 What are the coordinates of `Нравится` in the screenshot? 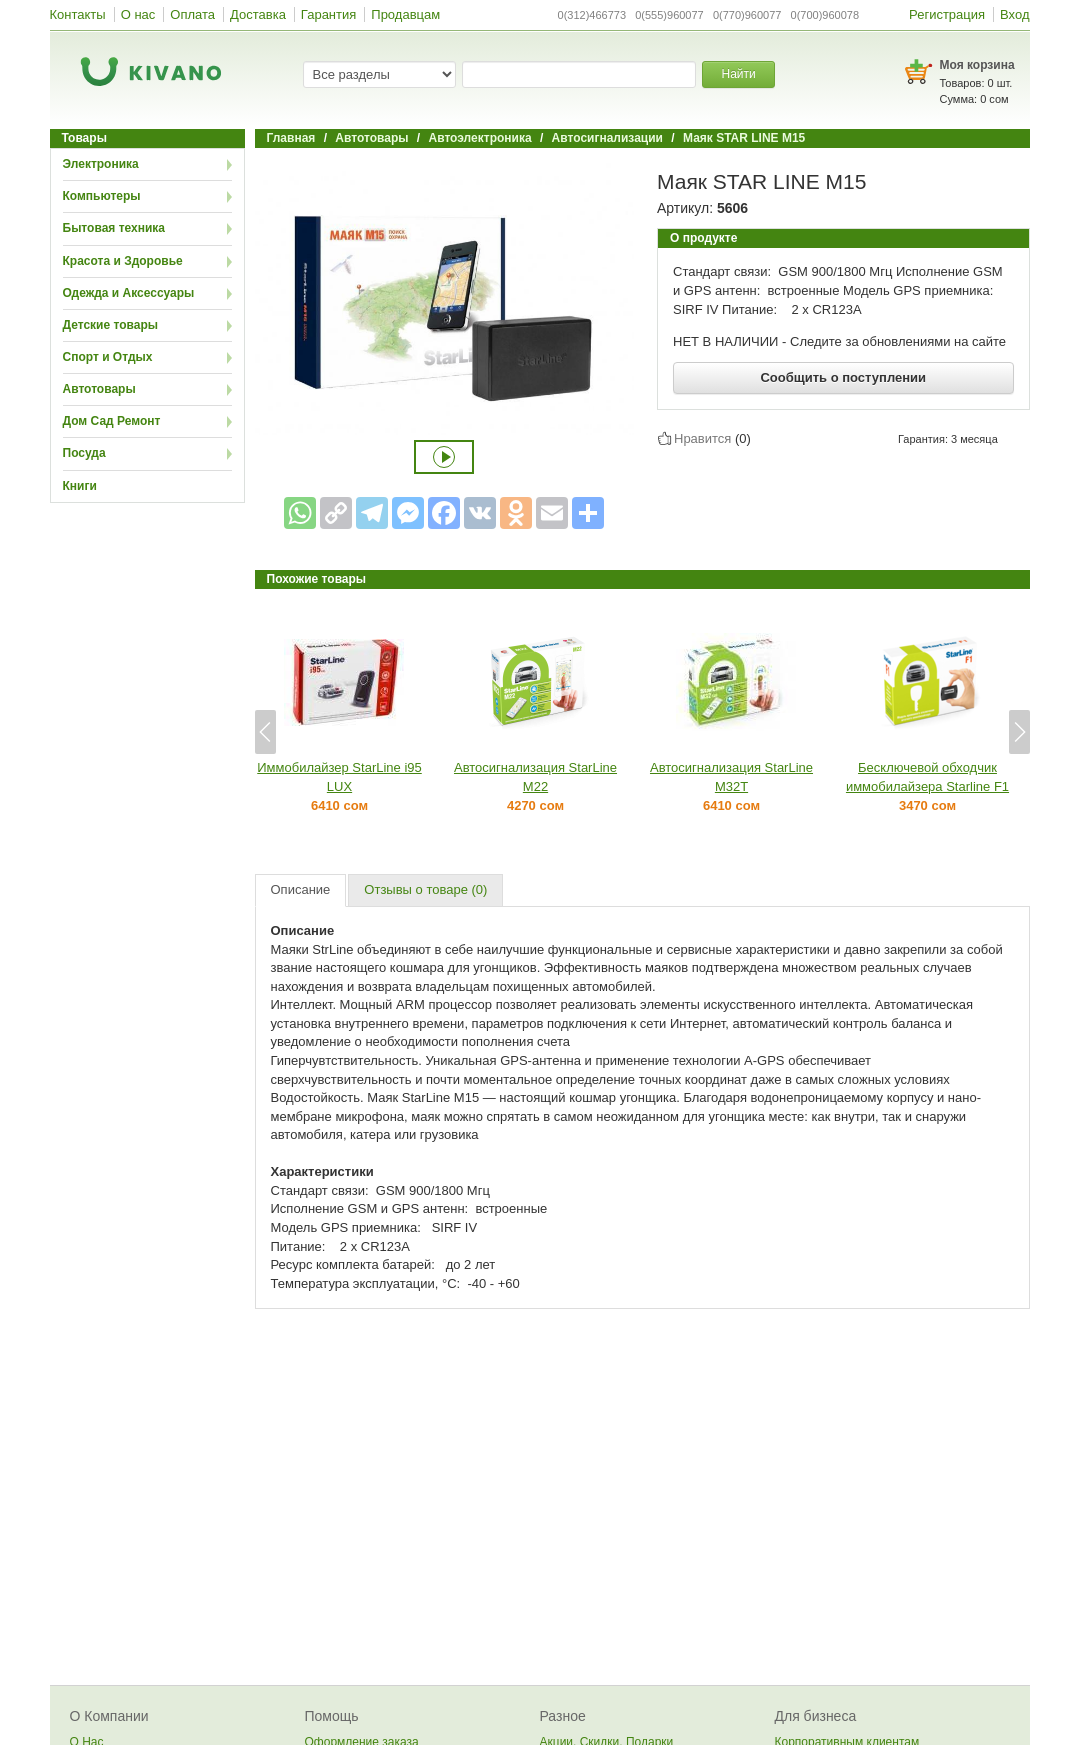 It's located at (702, 438).